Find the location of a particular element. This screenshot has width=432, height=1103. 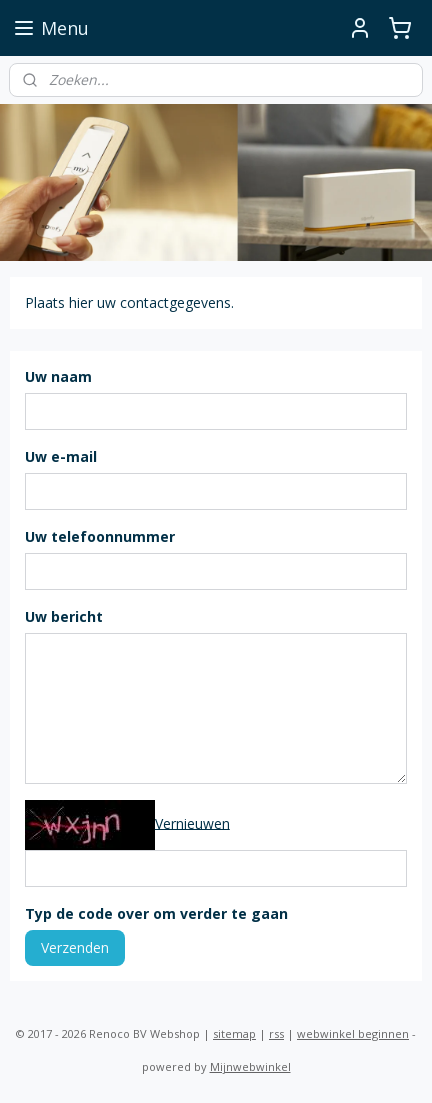

Uw bericht is located at coordinates (64, 616).